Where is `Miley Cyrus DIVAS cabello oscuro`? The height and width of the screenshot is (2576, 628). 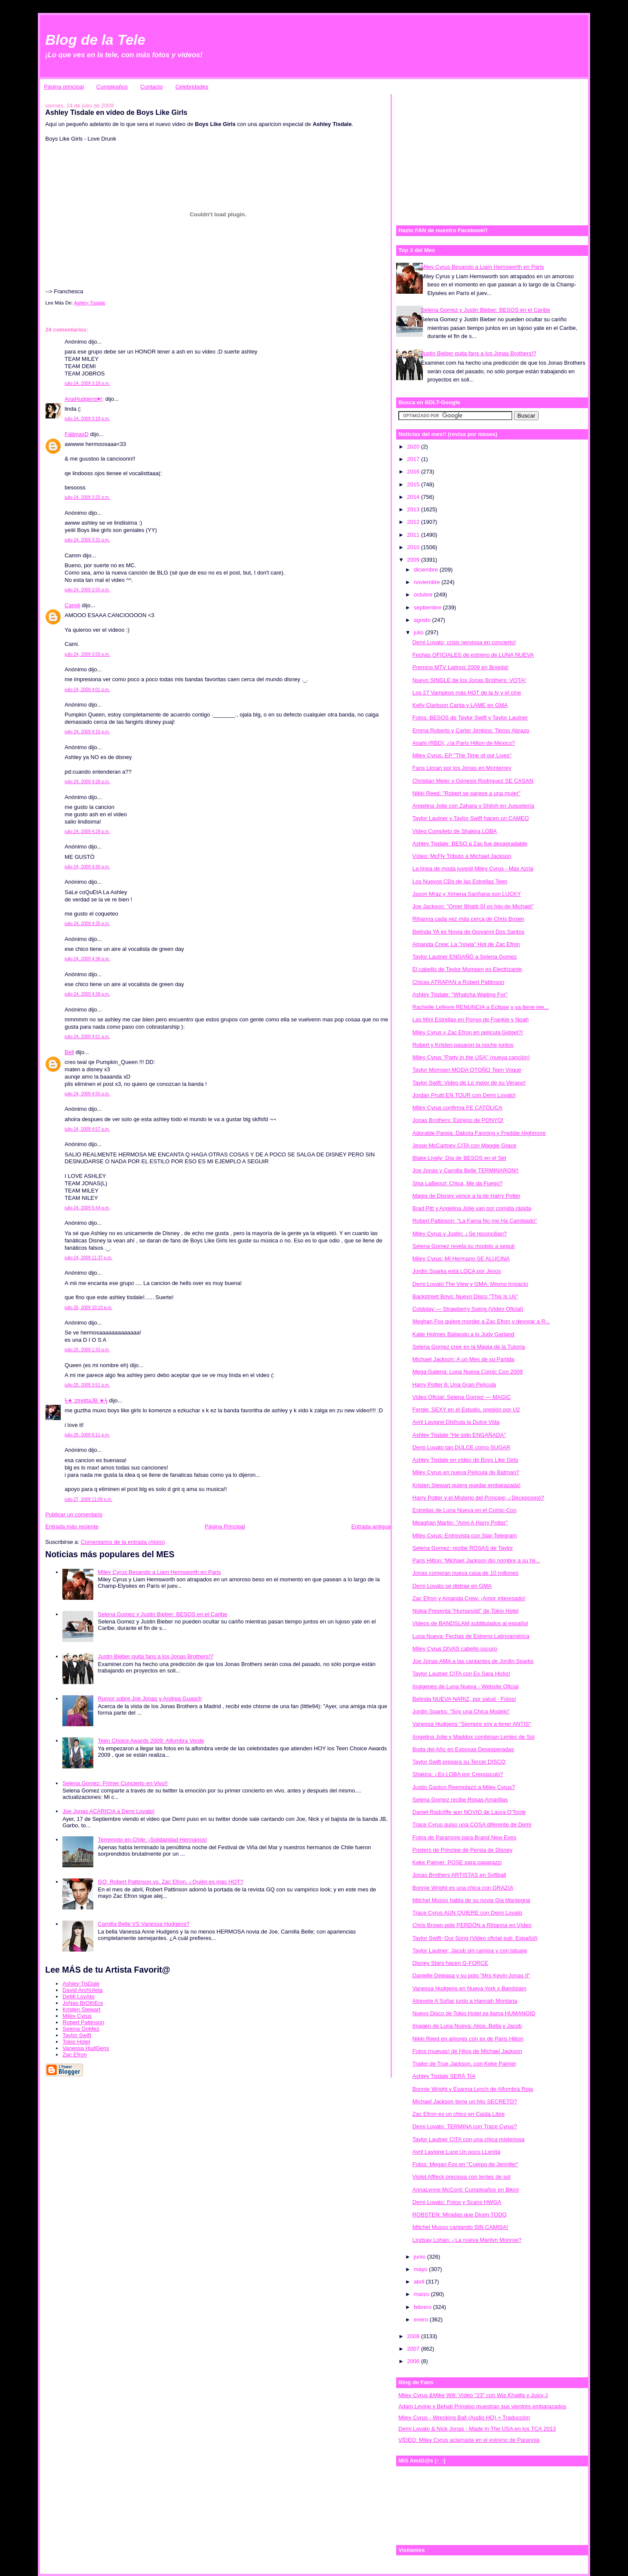 Miley Cyrus DIVAS cabello oscuro is located at coordinates (455, 1648).